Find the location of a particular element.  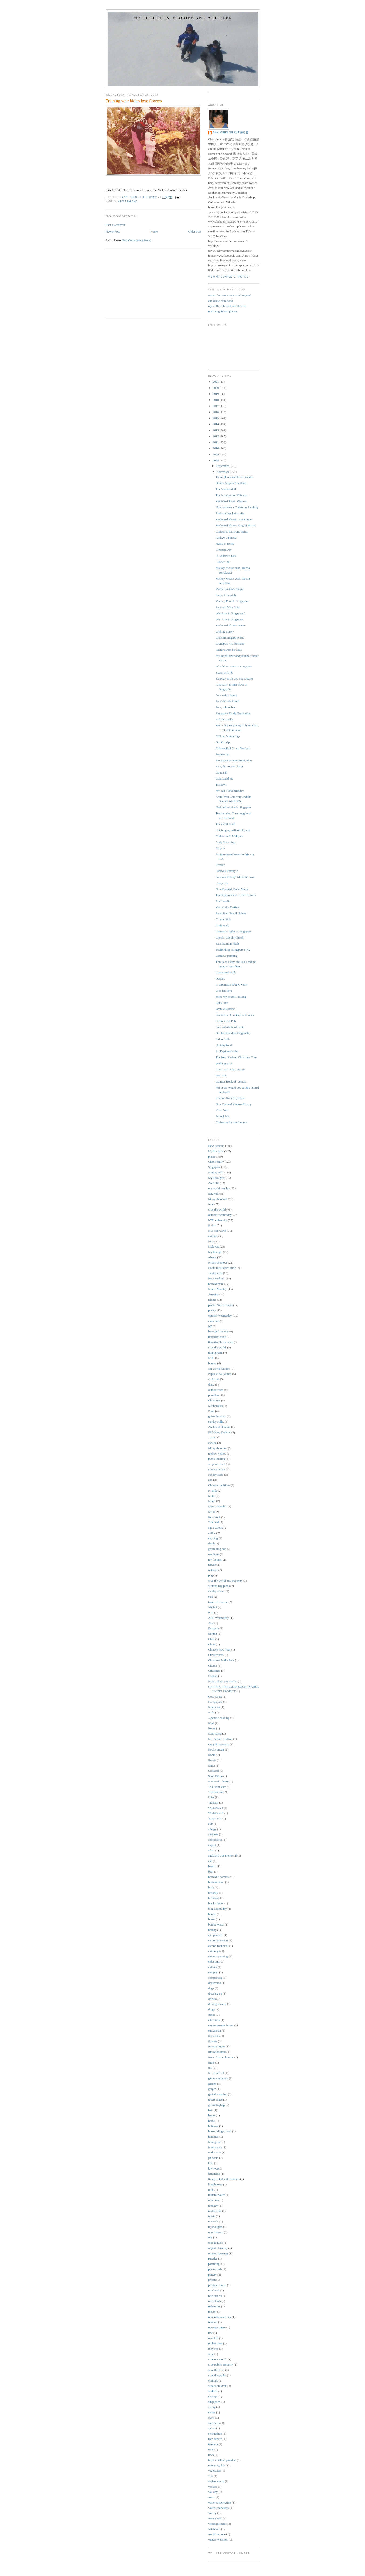

Whanau Day is located at coordinates (223, 549).